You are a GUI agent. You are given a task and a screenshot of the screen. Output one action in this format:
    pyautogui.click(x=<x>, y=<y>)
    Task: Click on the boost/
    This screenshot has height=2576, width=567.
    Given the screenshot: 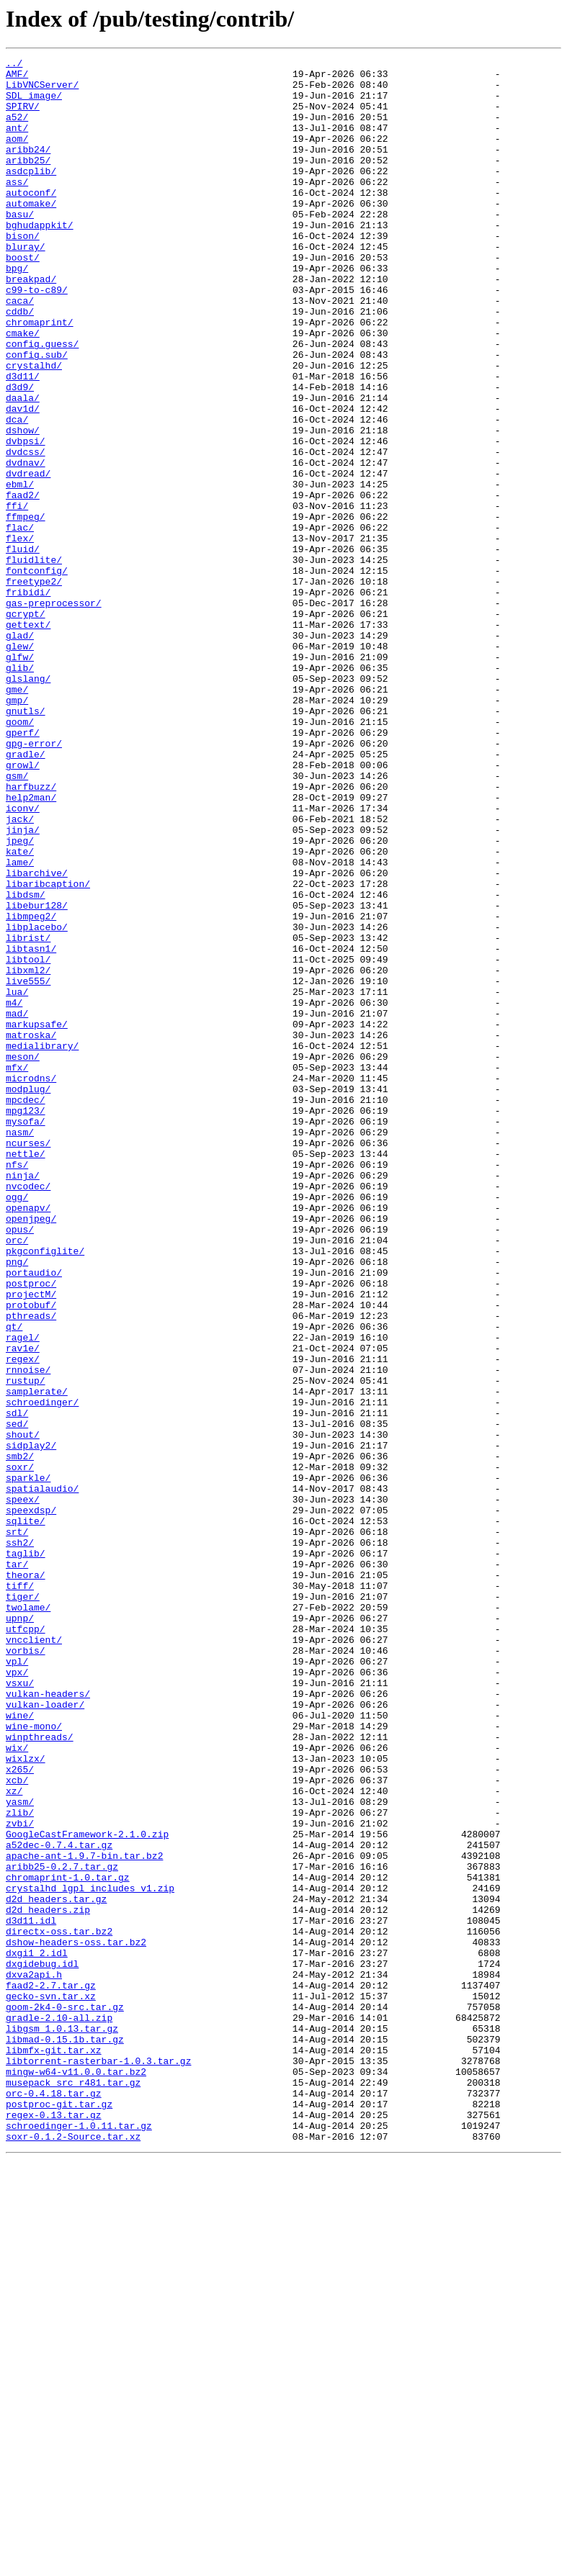 What is the action you would take?
    pyautogui.click(x=23, y=298)
    